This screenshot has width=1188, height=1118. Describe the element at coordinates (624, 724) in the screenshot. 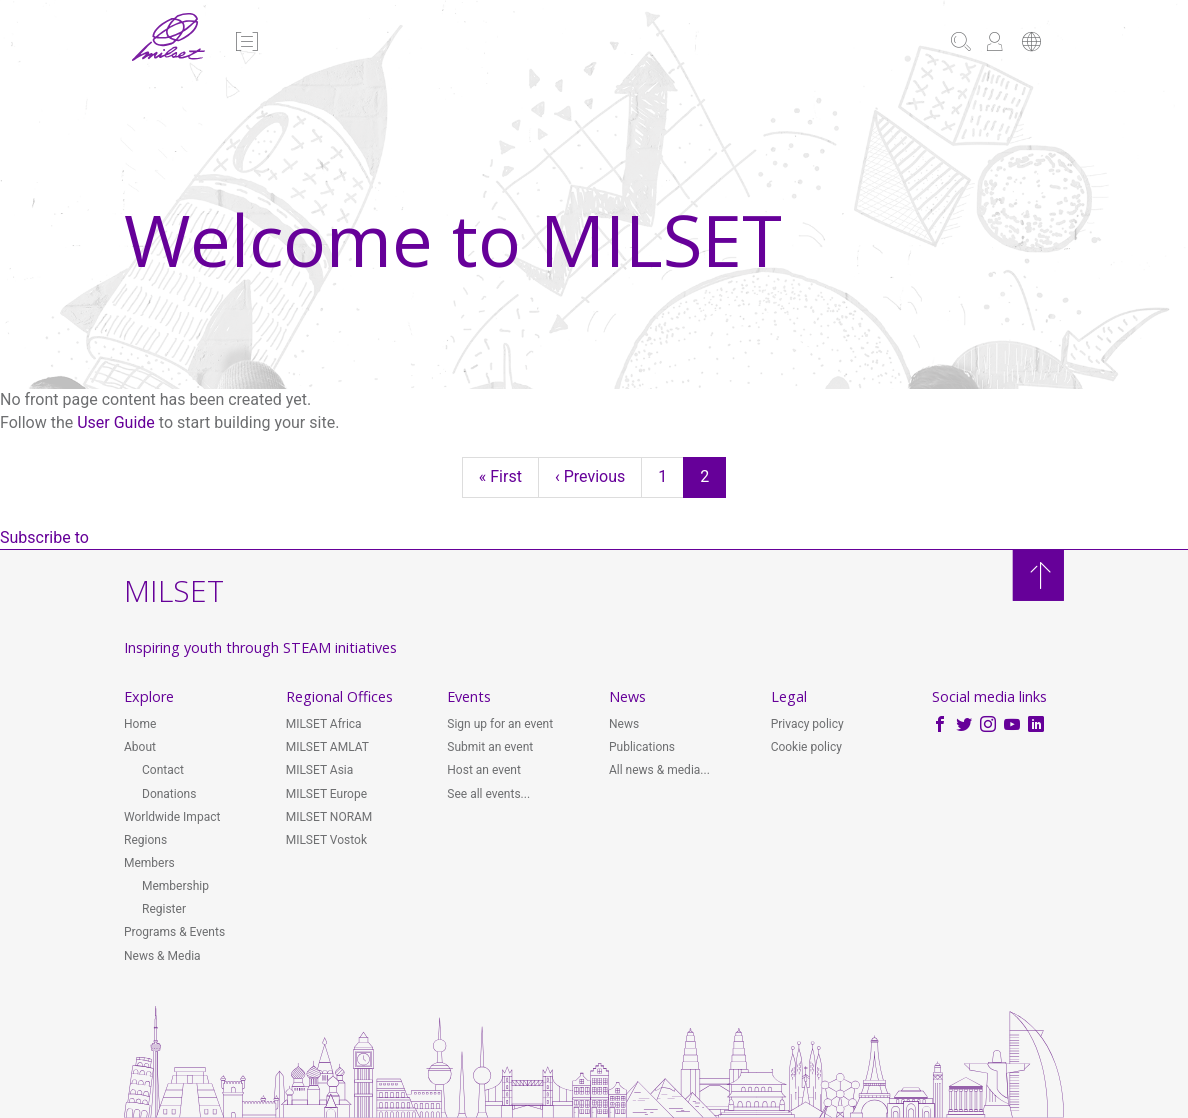

I see `News` at that location.